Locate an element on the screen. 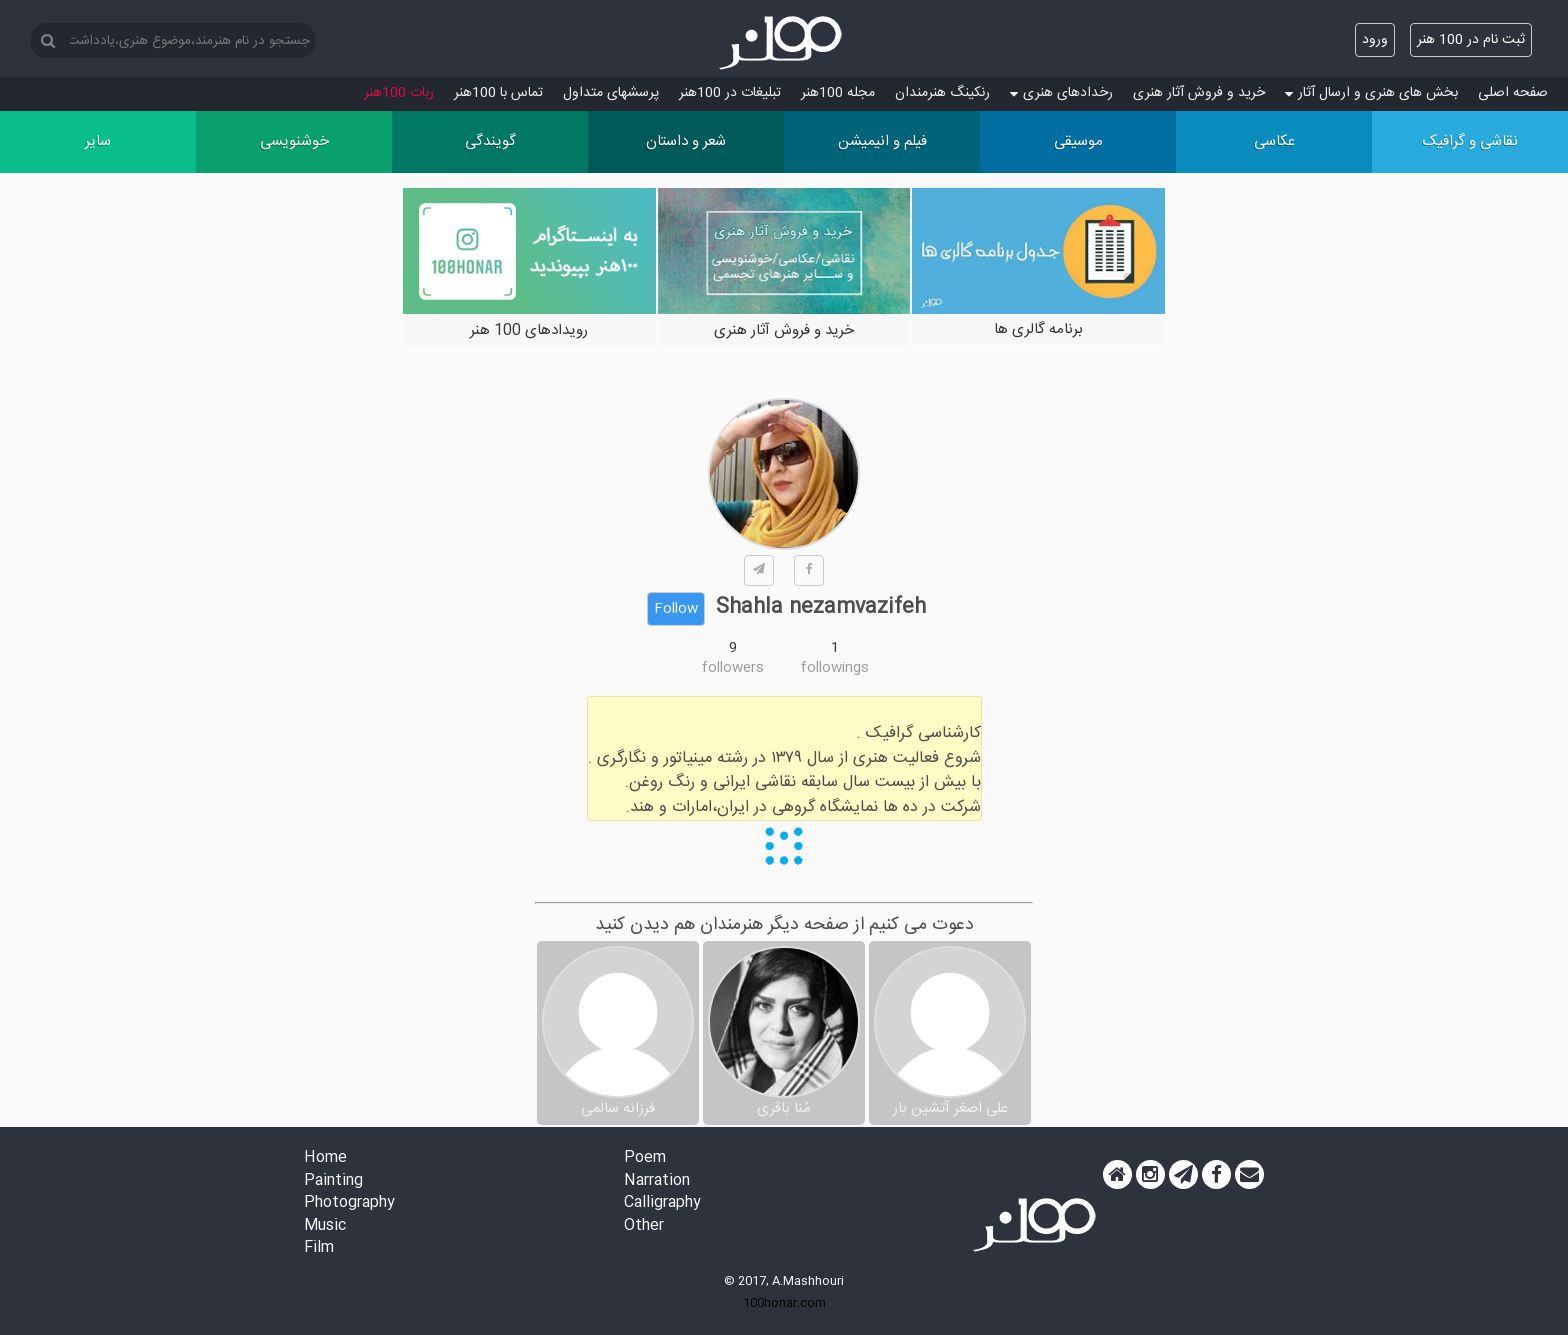 The height and width of the screenshot is (1335, 1568). Film is located at coordinates (319, 1248).